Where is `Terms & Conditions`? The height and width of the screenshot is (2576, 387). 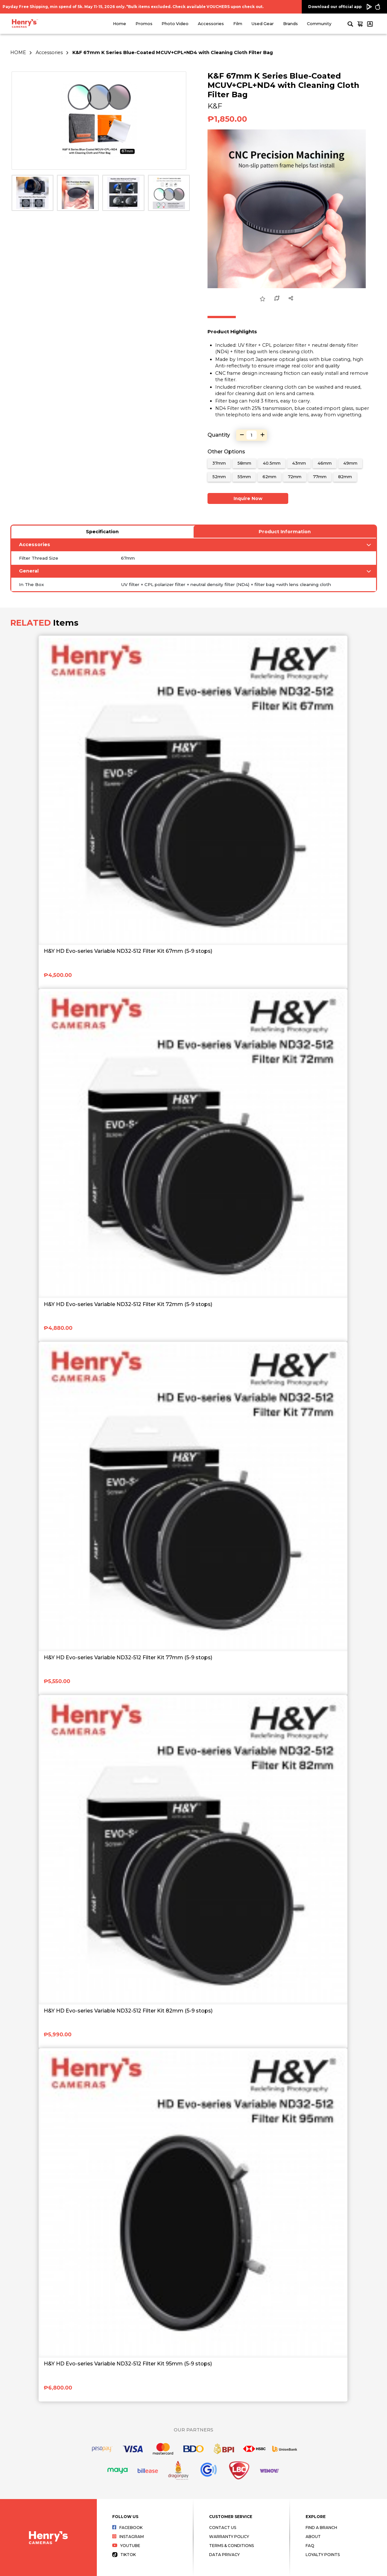
Terms & Conditions is located at coordinates (231, 2545).